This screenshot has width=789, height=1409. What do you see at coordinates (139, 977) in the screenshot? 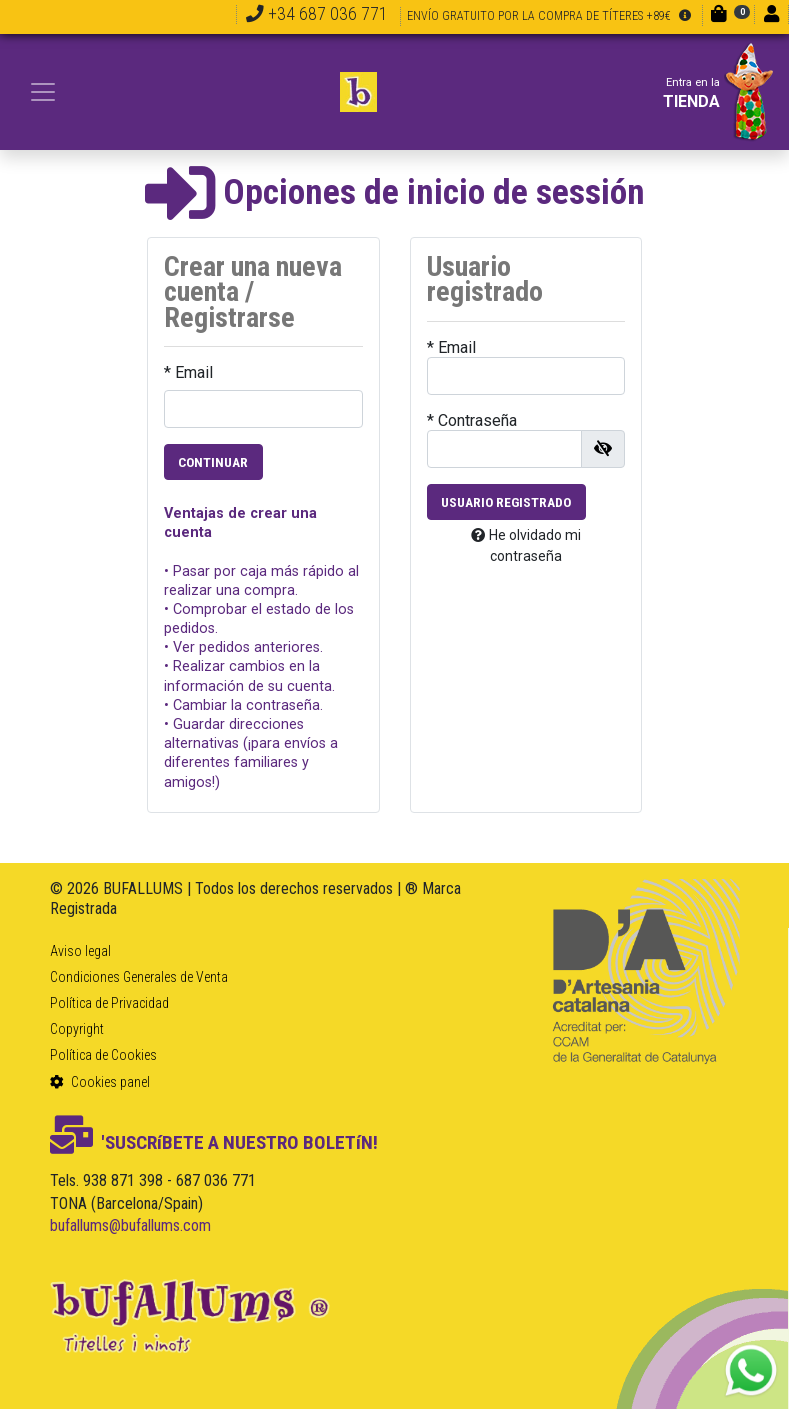
I see `Condiciones Generales de Venta` at bounding box center [139, 977].